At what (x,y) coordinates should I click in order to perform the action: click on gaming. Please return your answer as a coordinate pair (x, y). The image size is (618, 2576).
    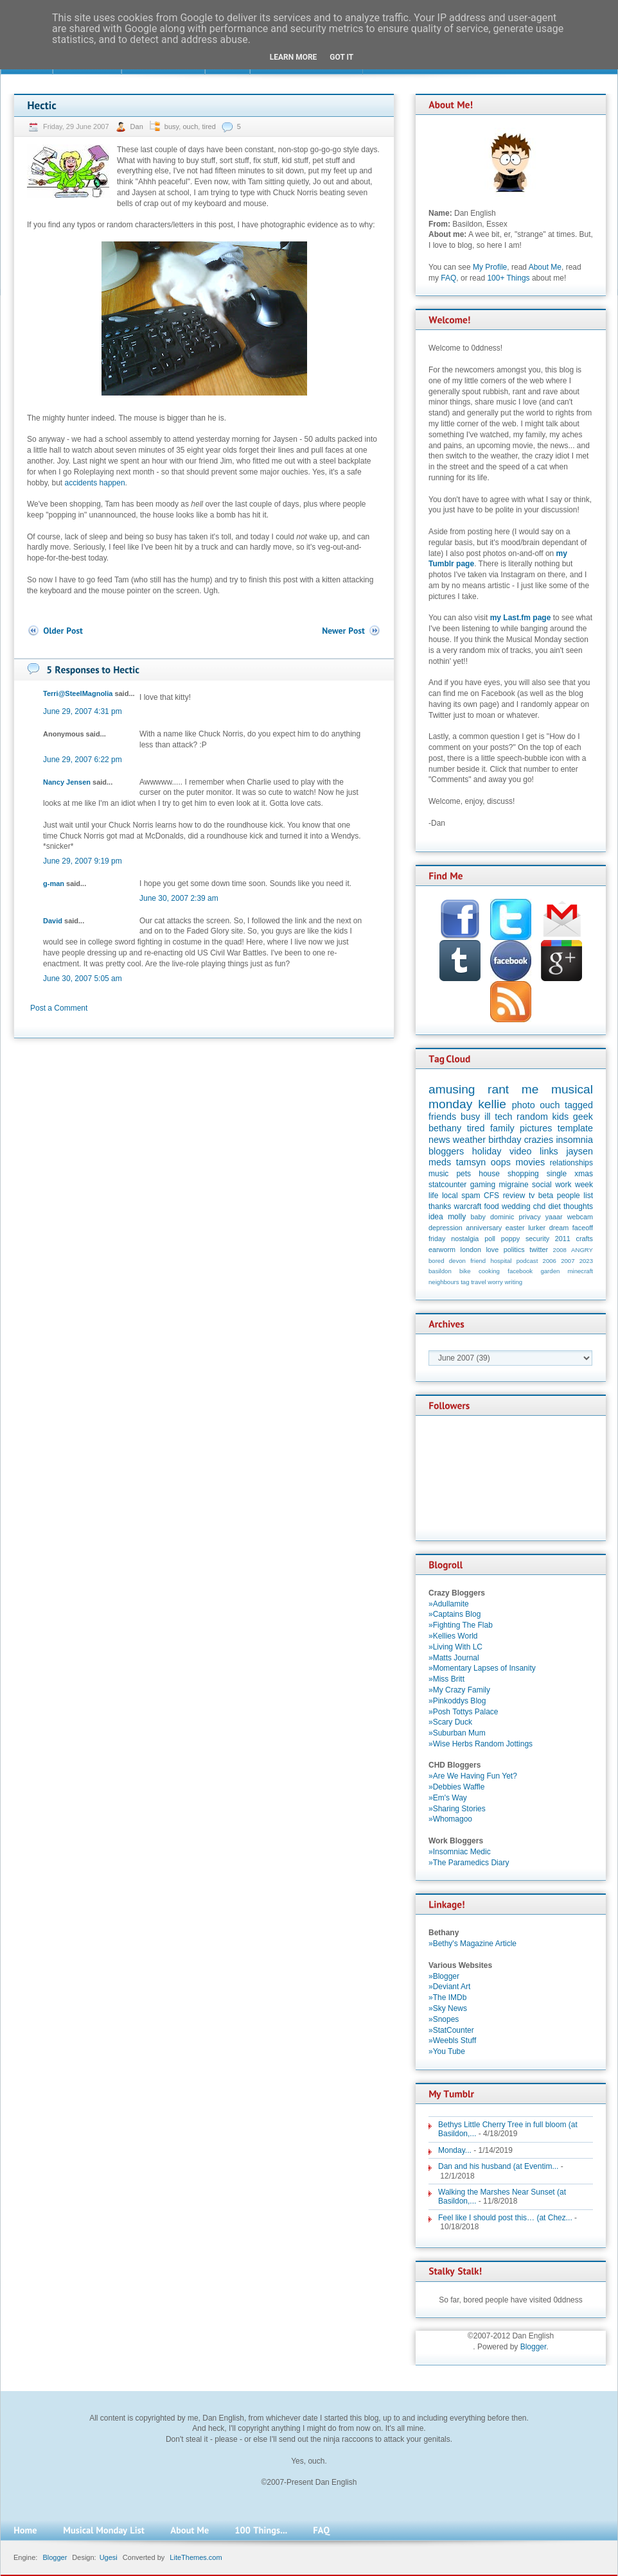
    Looking at the image, I should click on (482, 1184).